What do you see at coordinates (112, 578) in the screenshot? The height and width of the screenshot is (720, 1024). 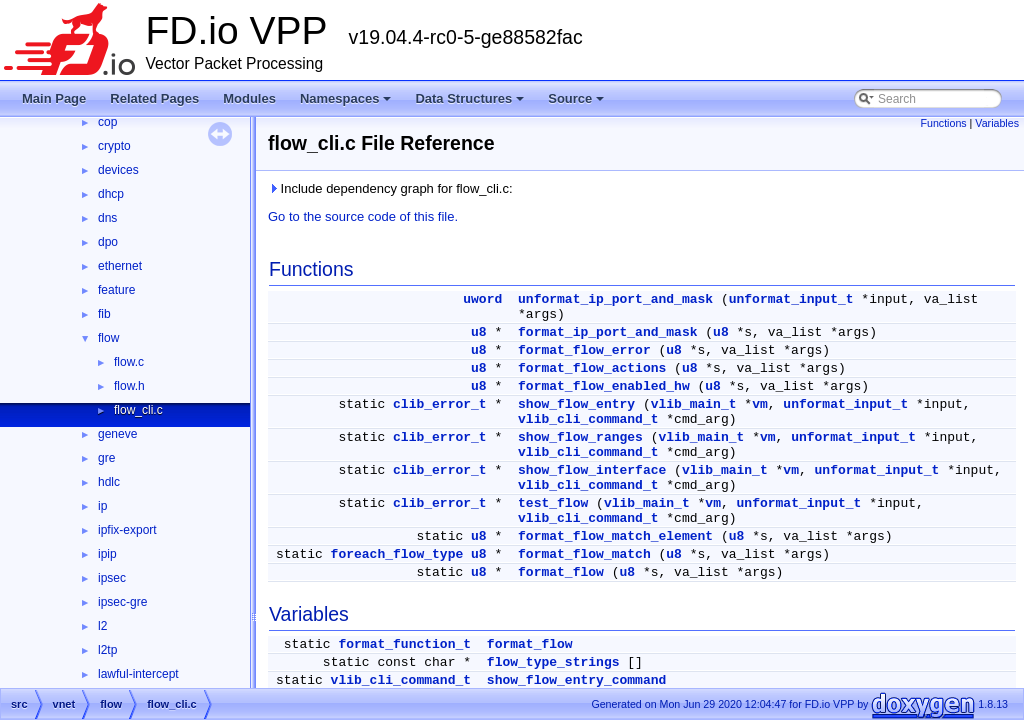 I see `ipsec` at bounding box center [112, 578].